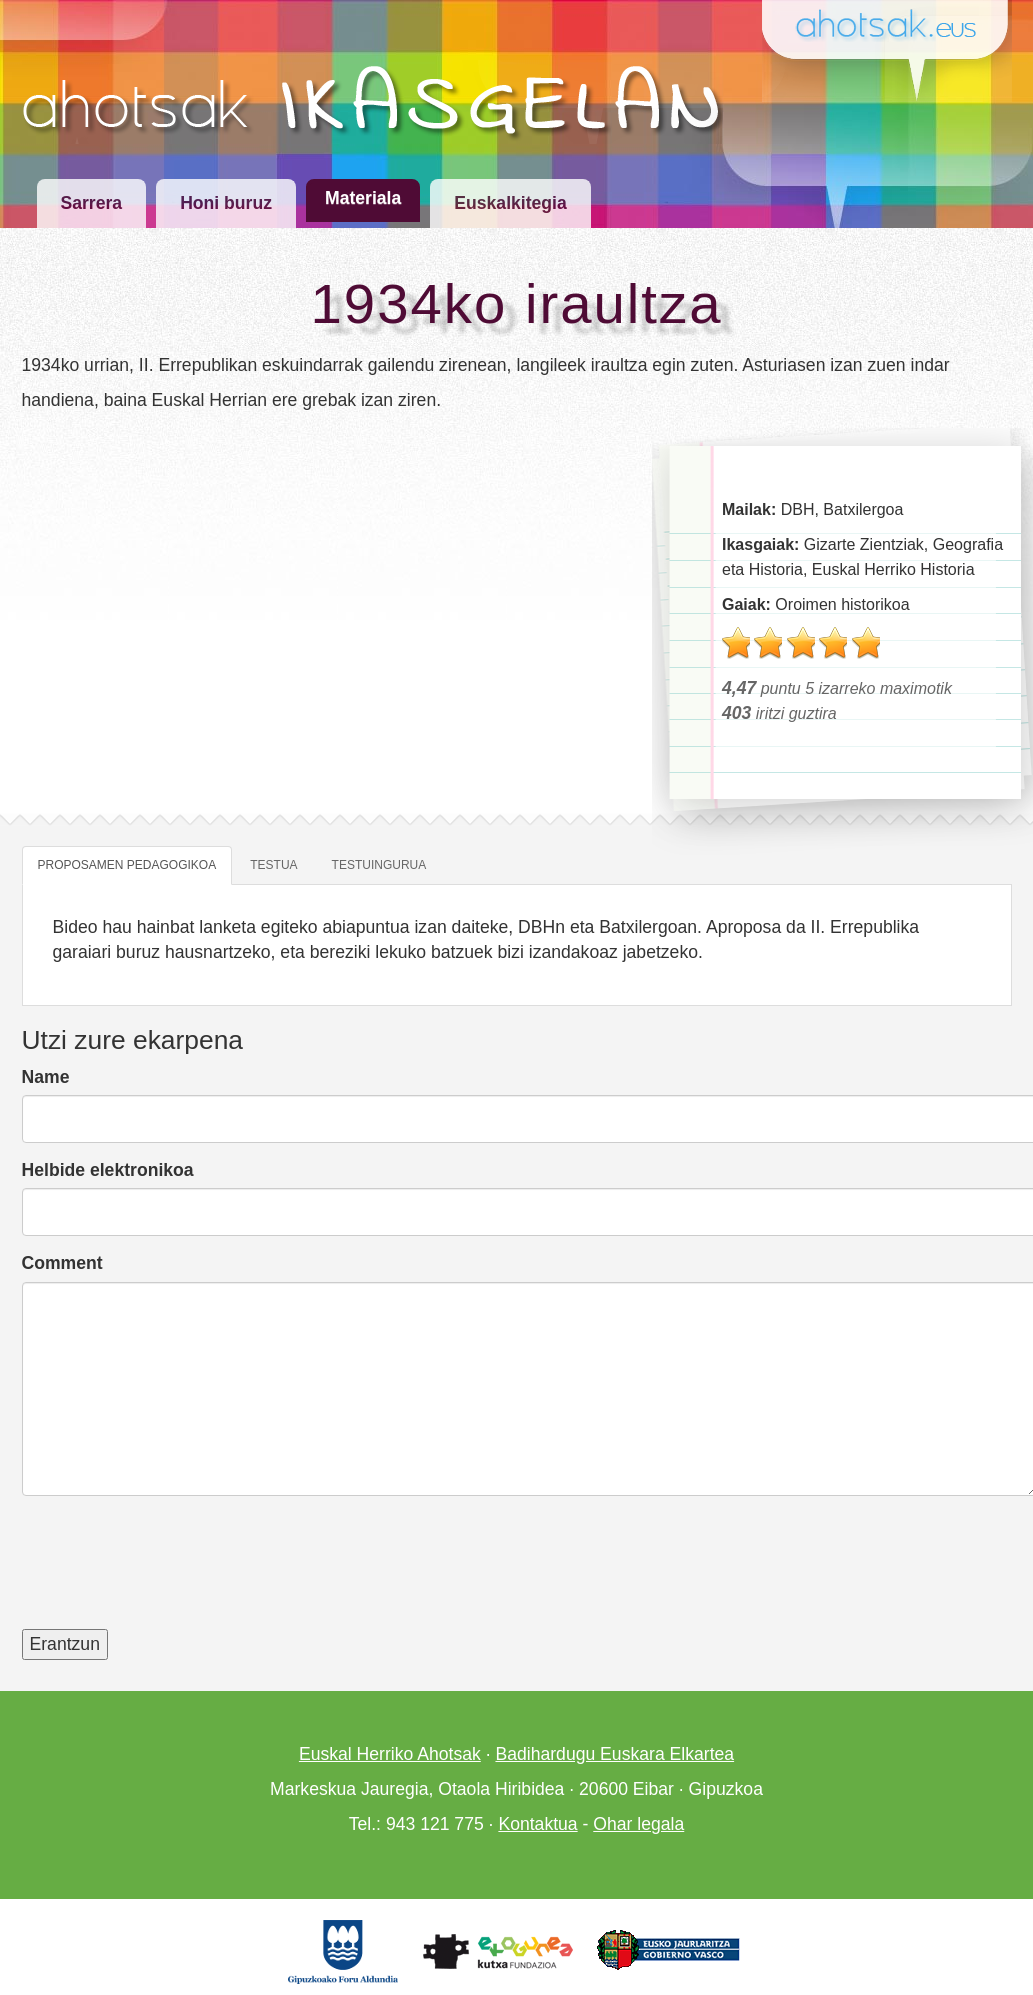  Describe the element at coordinates (614, 1754) in the screenshot. I see `Badihardugu Euskara Elkartea` at that location.